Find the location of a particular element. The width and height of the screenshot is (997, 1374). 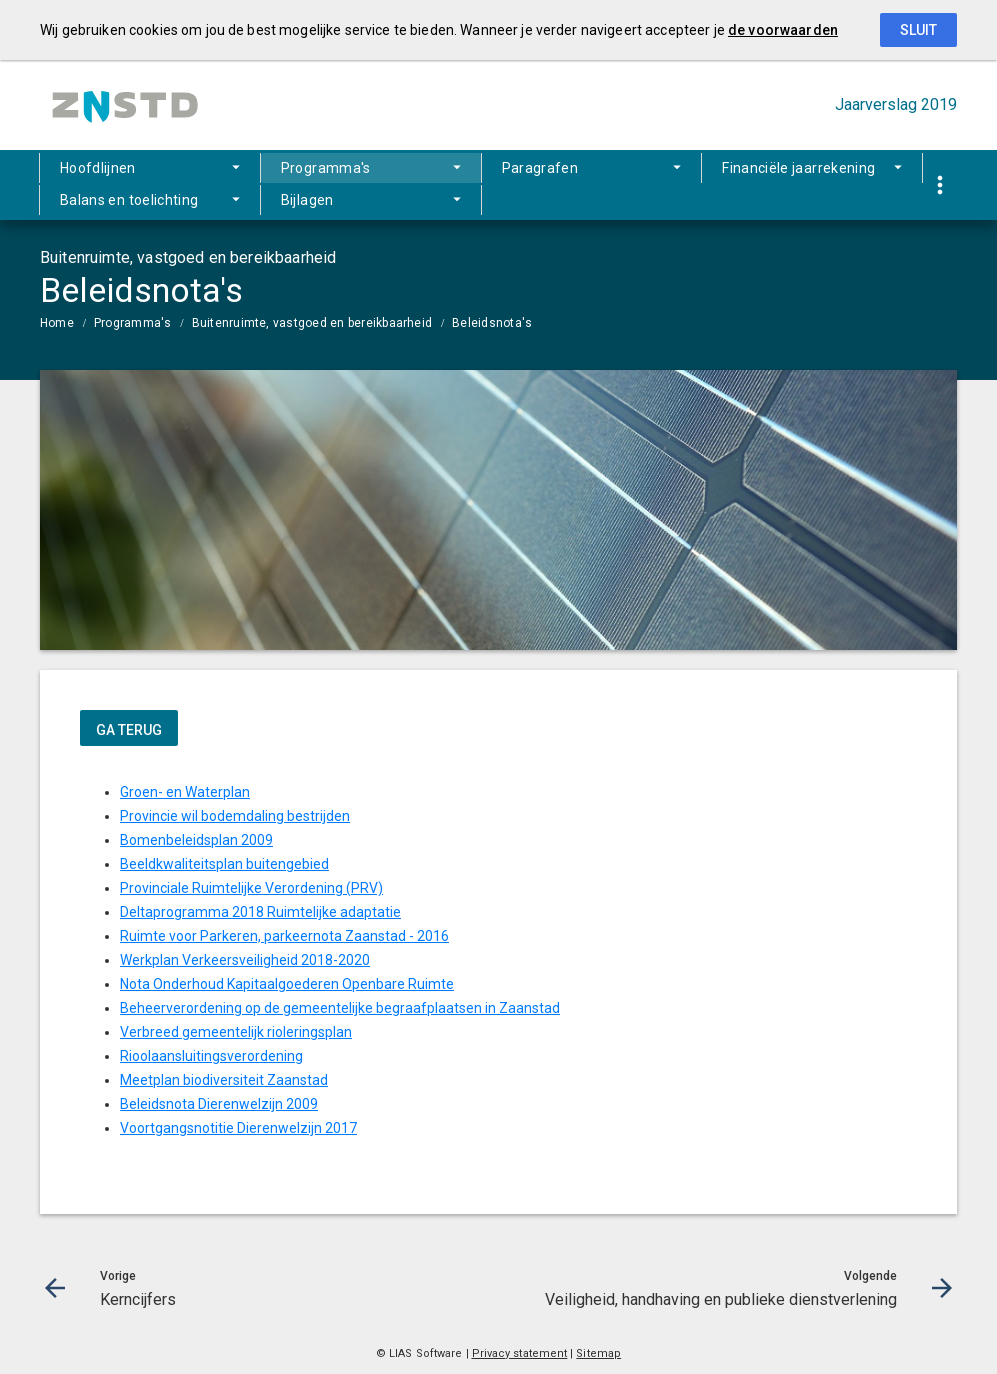

Programma's is located at coordinates (326, 168).